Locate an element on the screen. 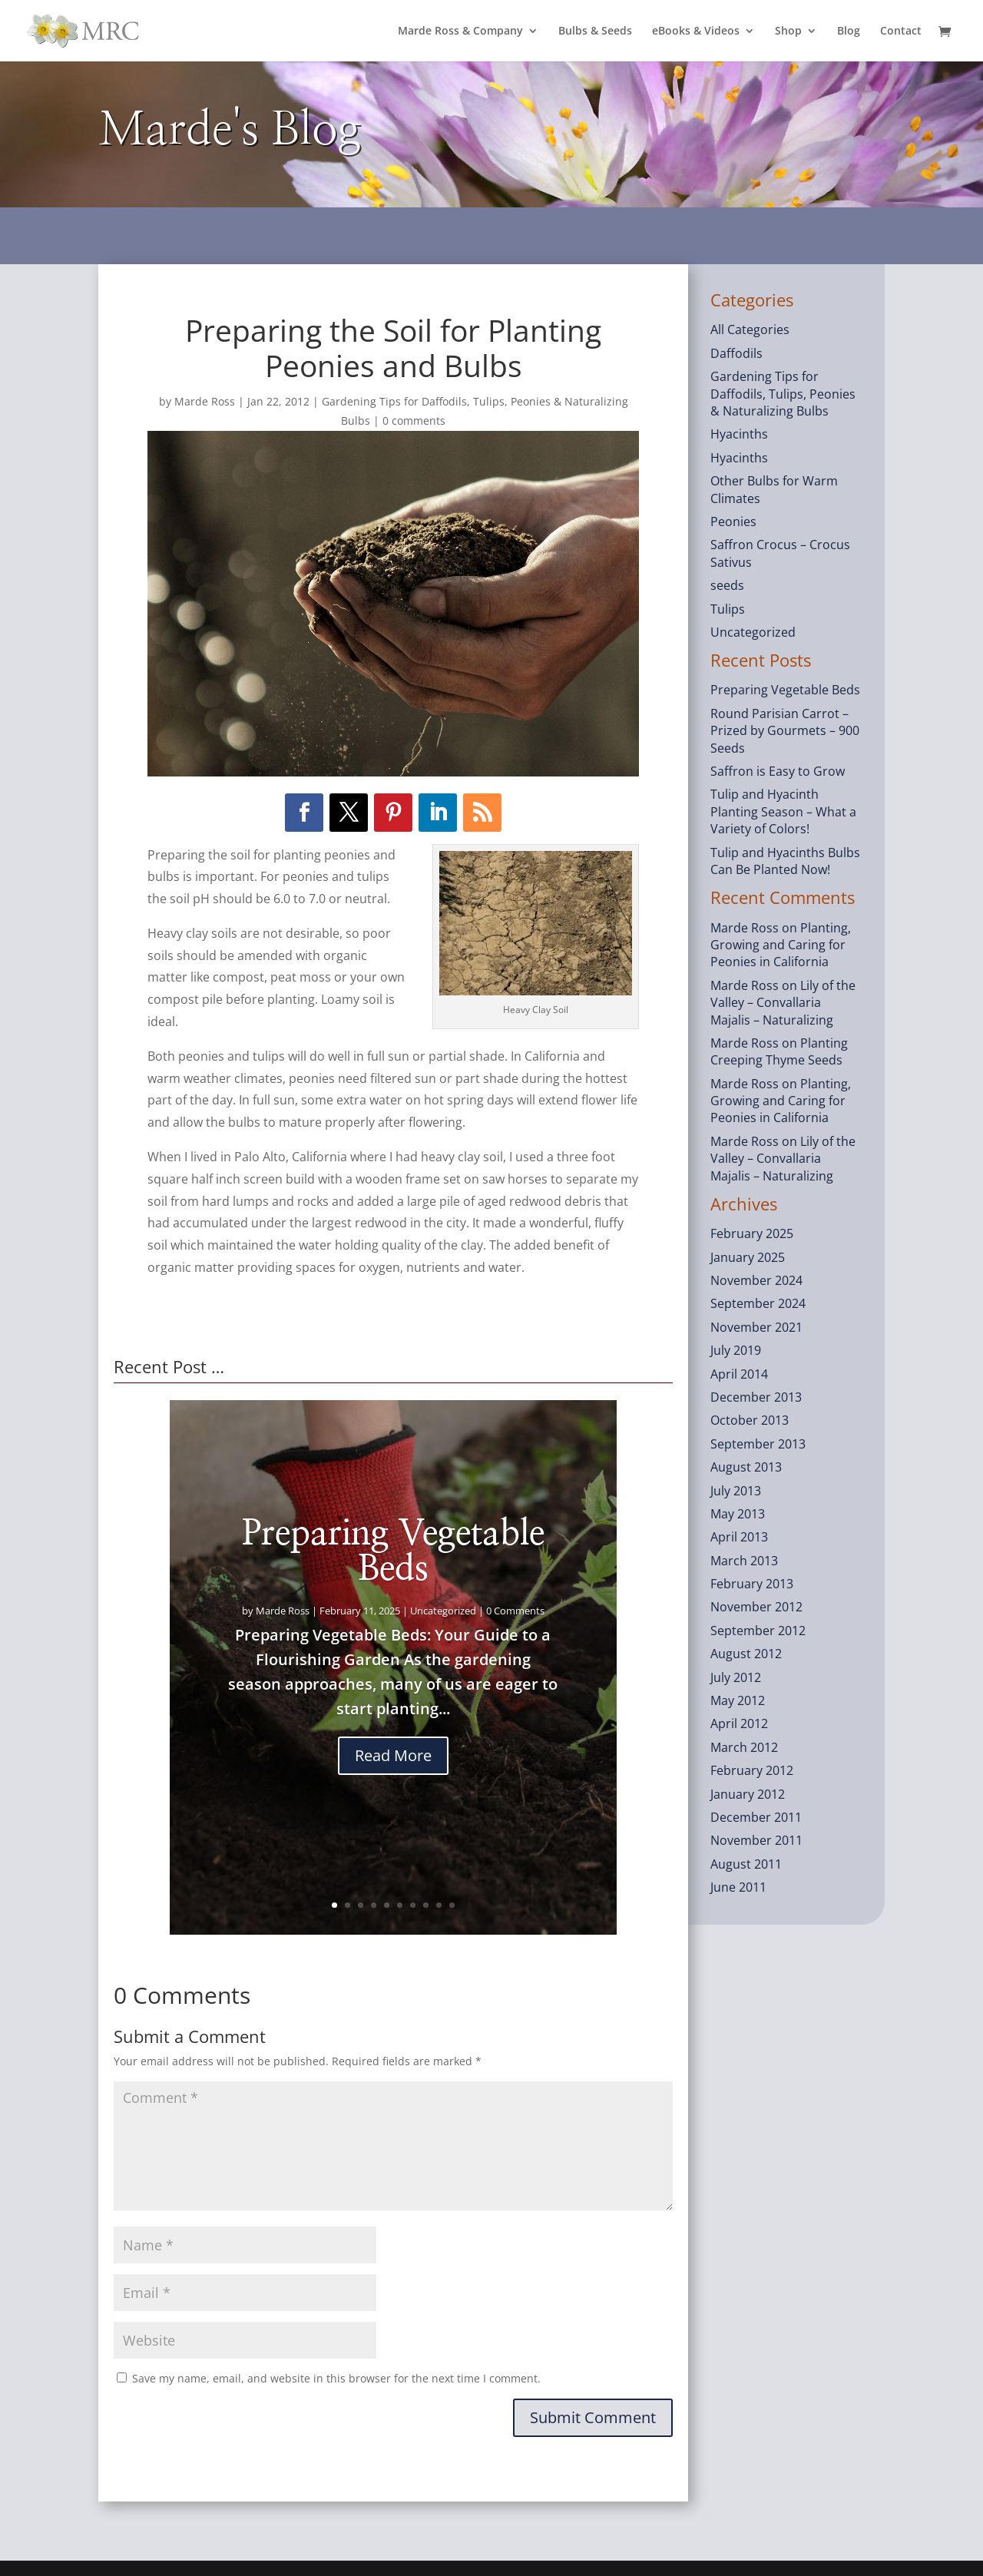 The height and width of the screenshot is (2576, 983). March 2012 is located at coordinates (744, 1747).